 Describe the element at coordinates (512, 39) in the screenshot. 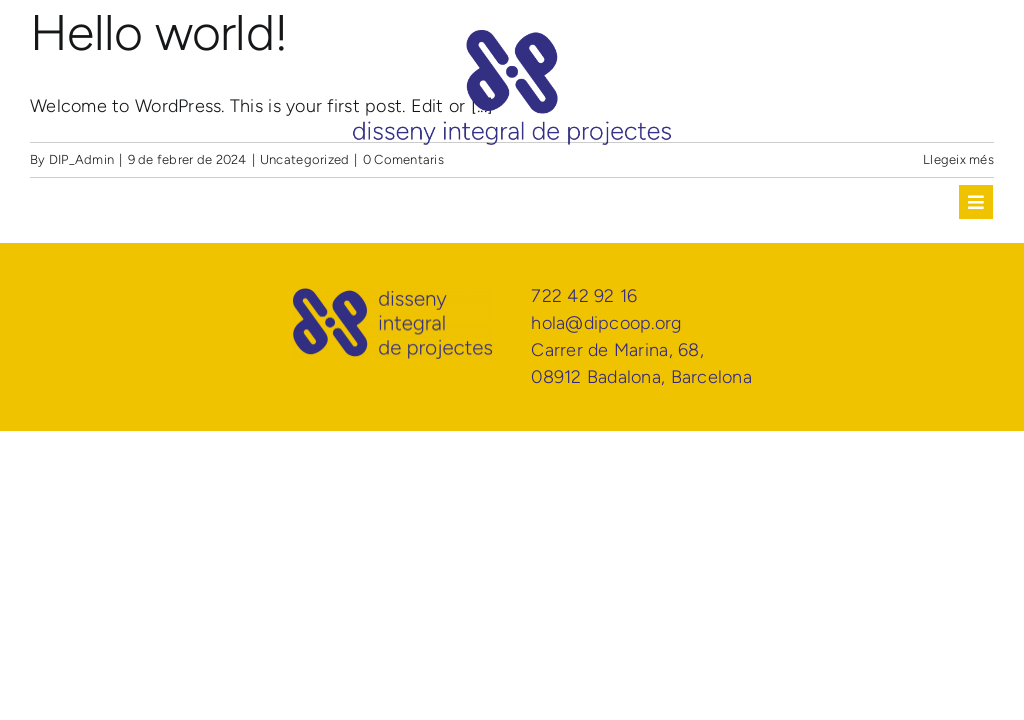

I see `[DIP Disseny Integral de Projectes]` at that location.